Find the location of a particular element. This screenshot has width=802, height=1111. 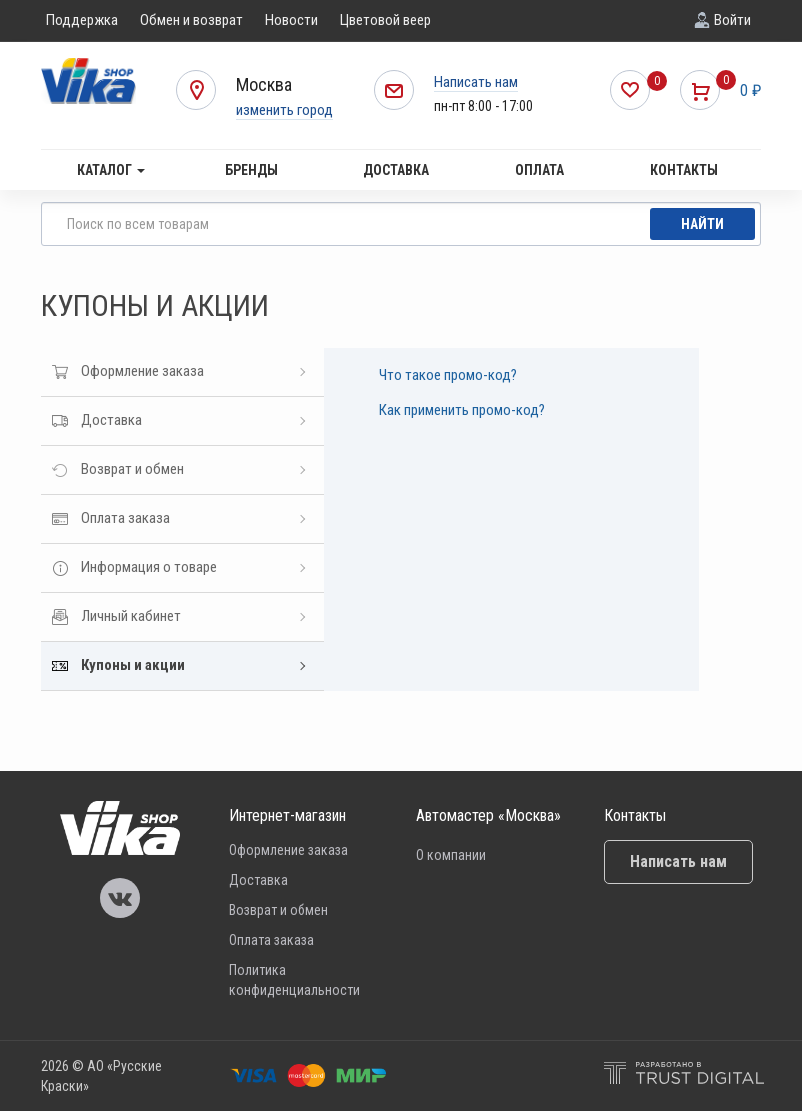

Купоны и акции is located at coordinates (133, 665).